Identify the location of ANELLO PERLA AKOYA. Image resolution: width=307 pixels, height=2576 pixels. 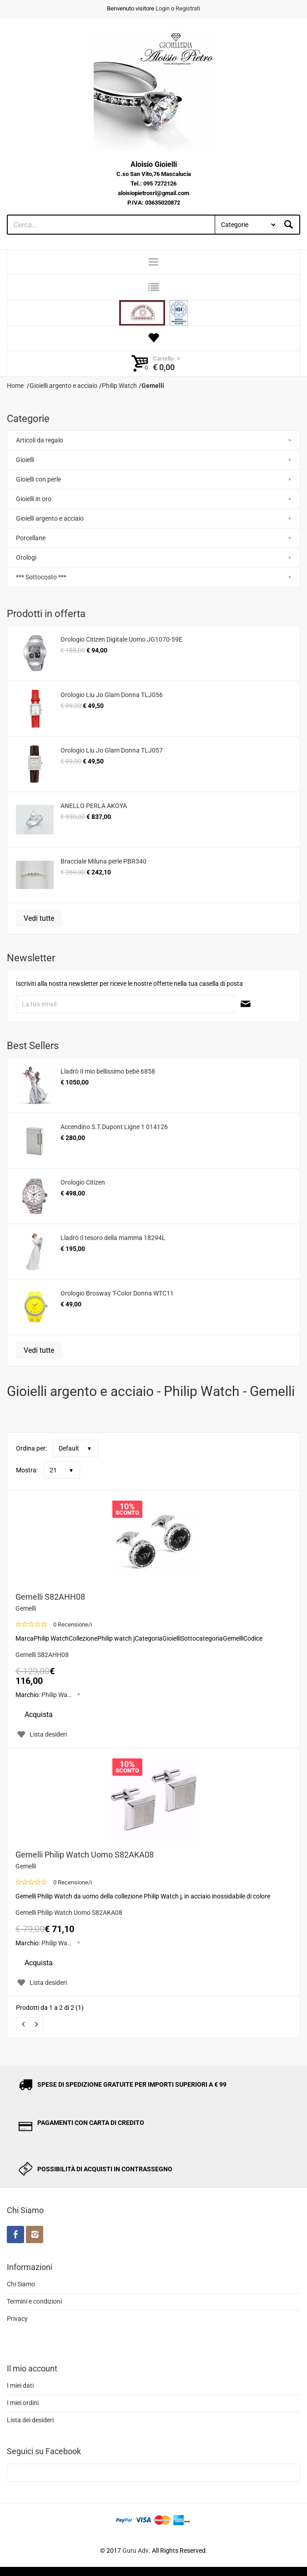
(93, 805).